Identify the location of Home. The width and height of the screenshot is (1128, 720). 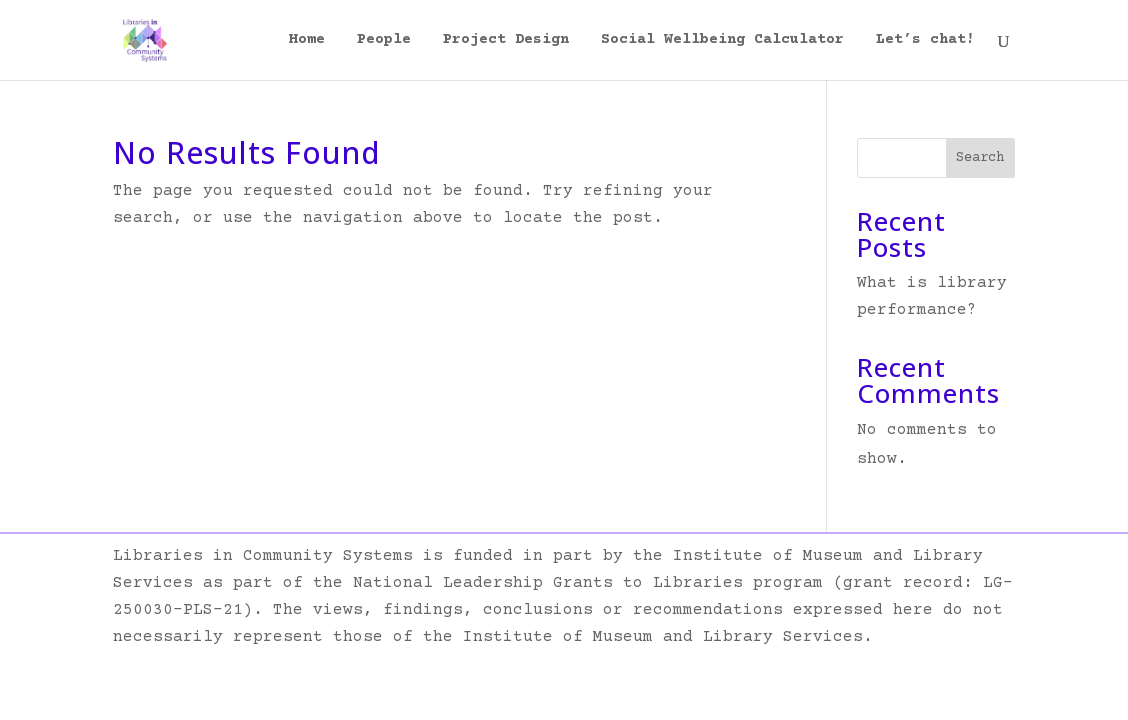
(307, 40).